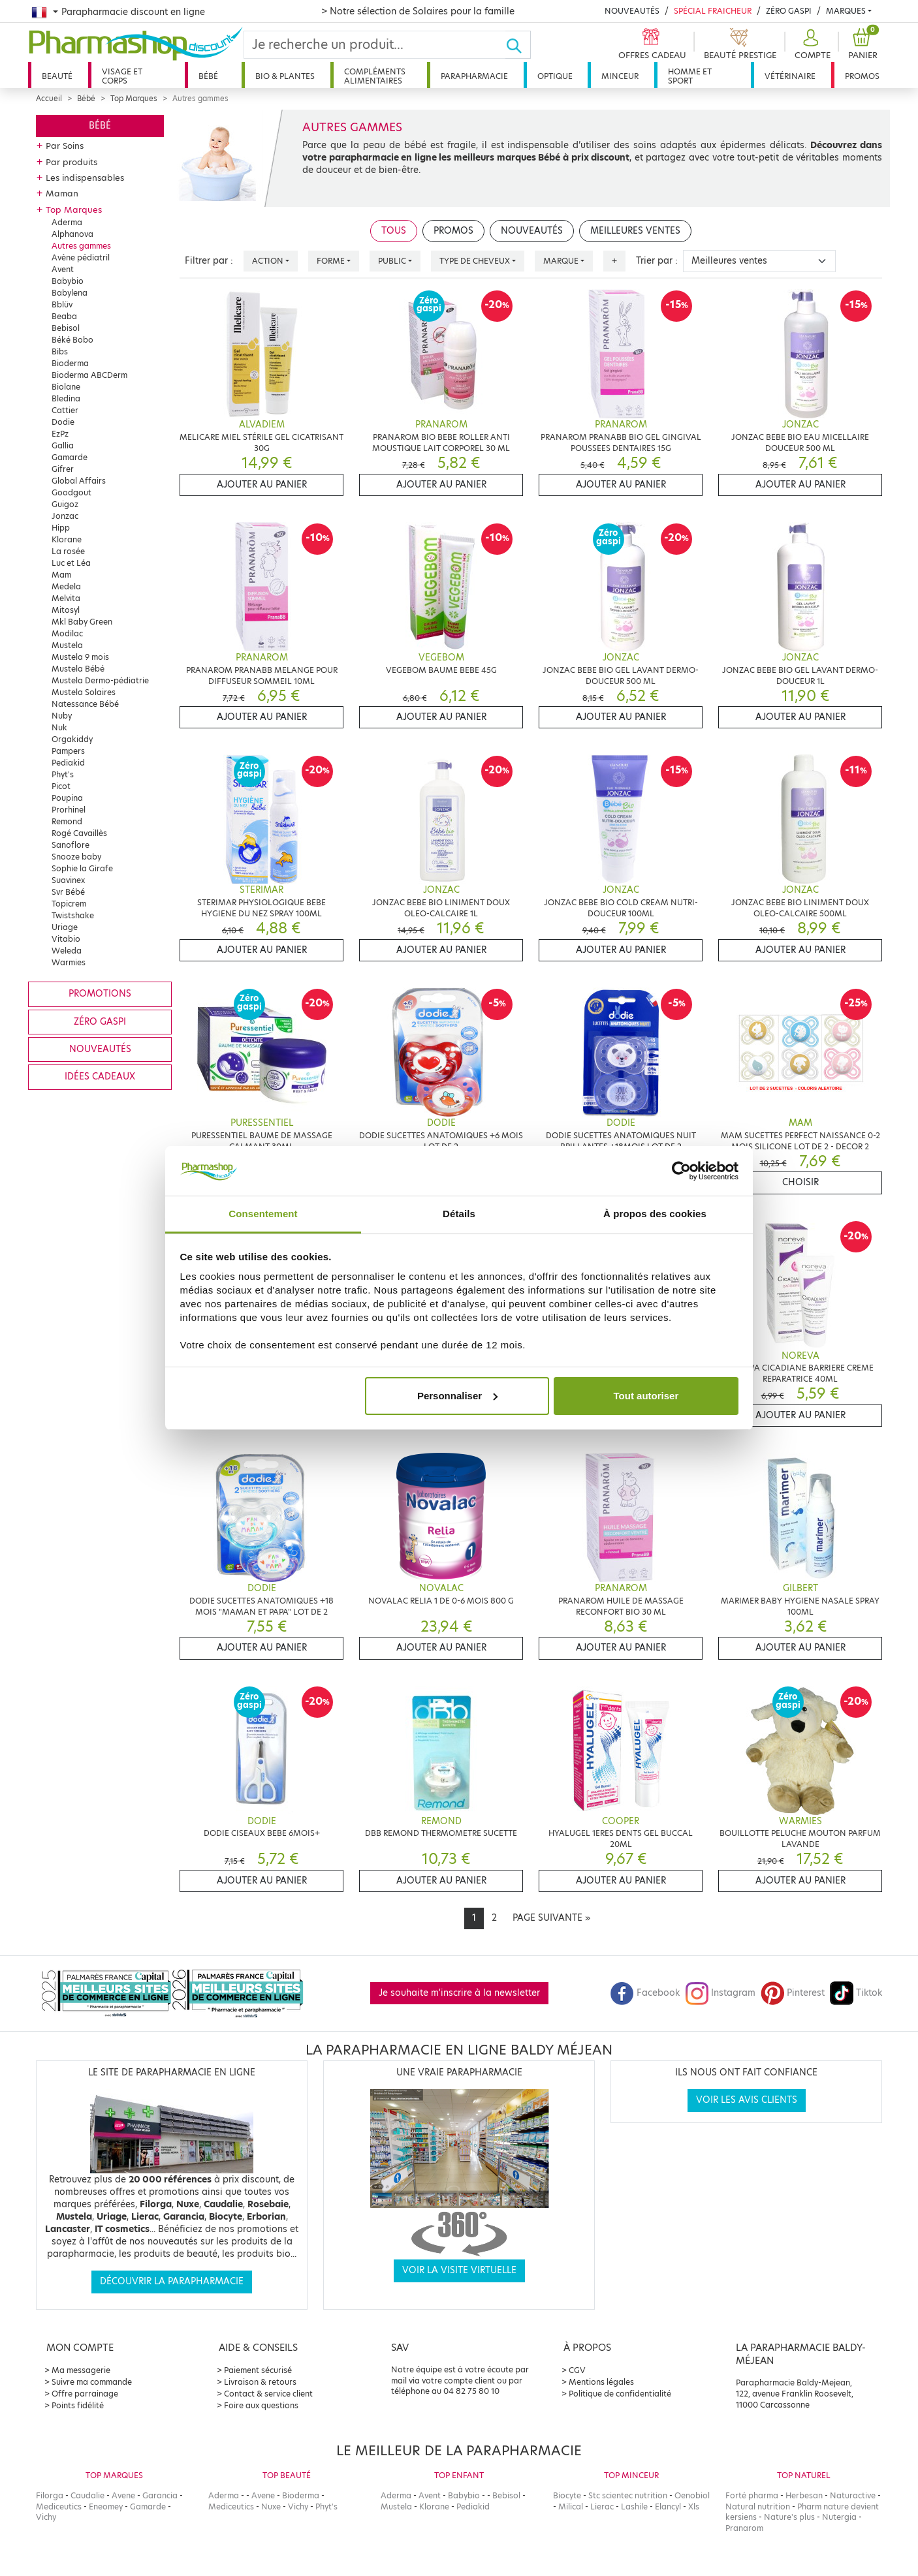  What do you see at coordinates (66, 398) in the screenshot?
I see `Bledina` at bounding box center [66, 398].